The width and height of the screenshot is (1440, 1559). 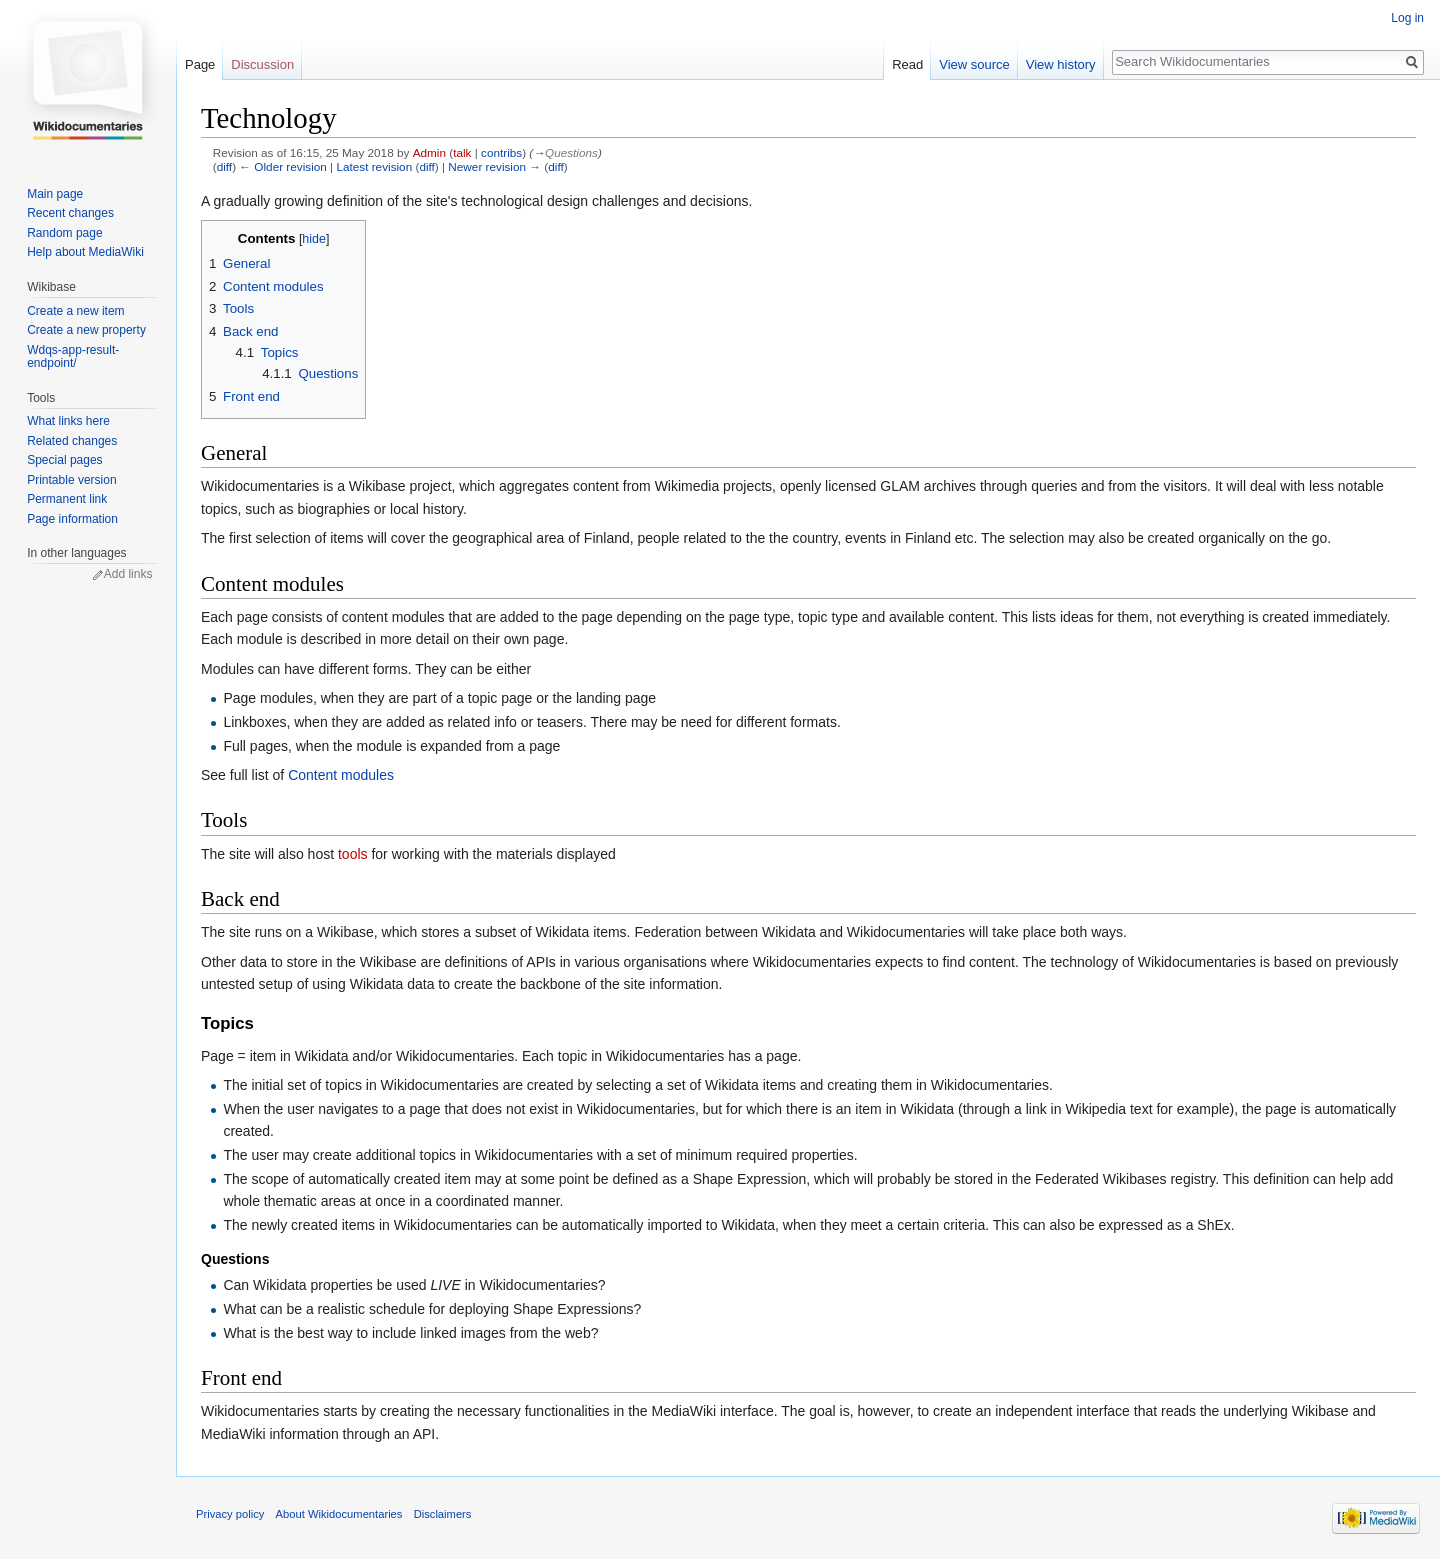 What do you see at coordinates (68, 421) in the screenshot?
I see `What links here` at bounding box center [68, 421].